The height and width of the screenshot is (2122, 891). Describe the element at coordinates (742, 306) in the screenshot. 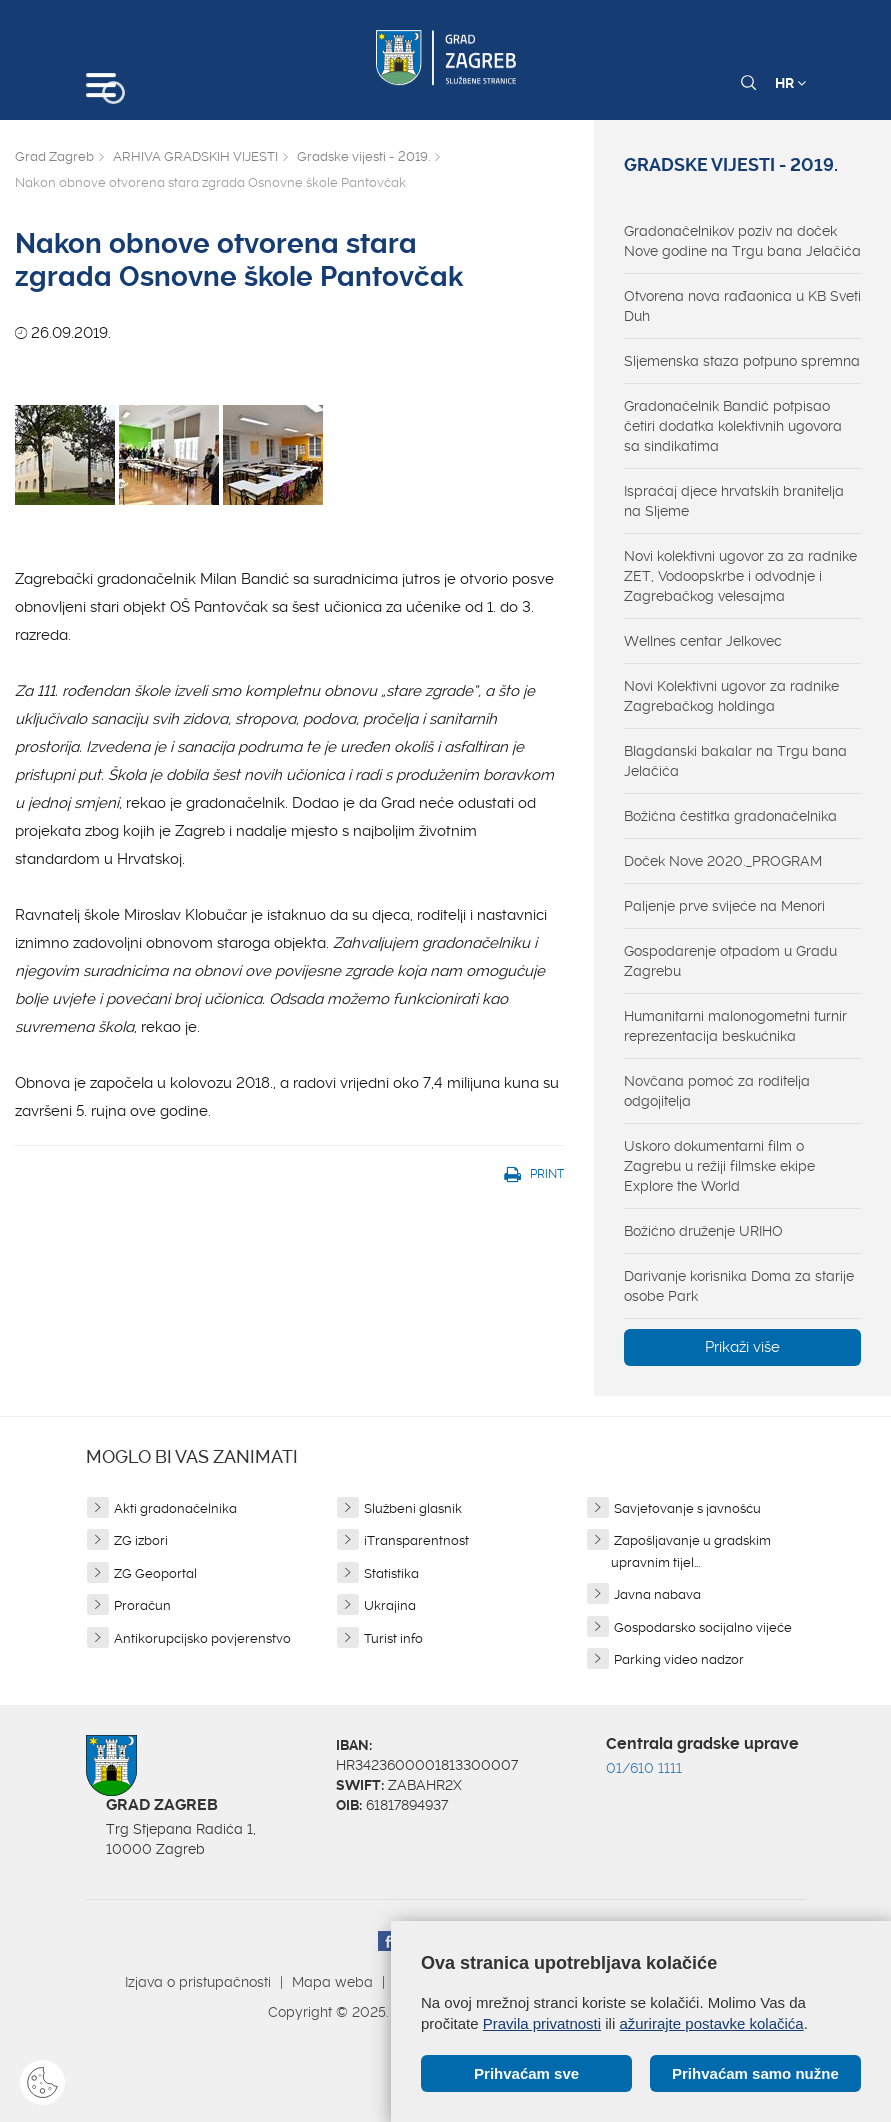

I see `Otvorena nova rađaonica u KB Sveti Duh` at that location.